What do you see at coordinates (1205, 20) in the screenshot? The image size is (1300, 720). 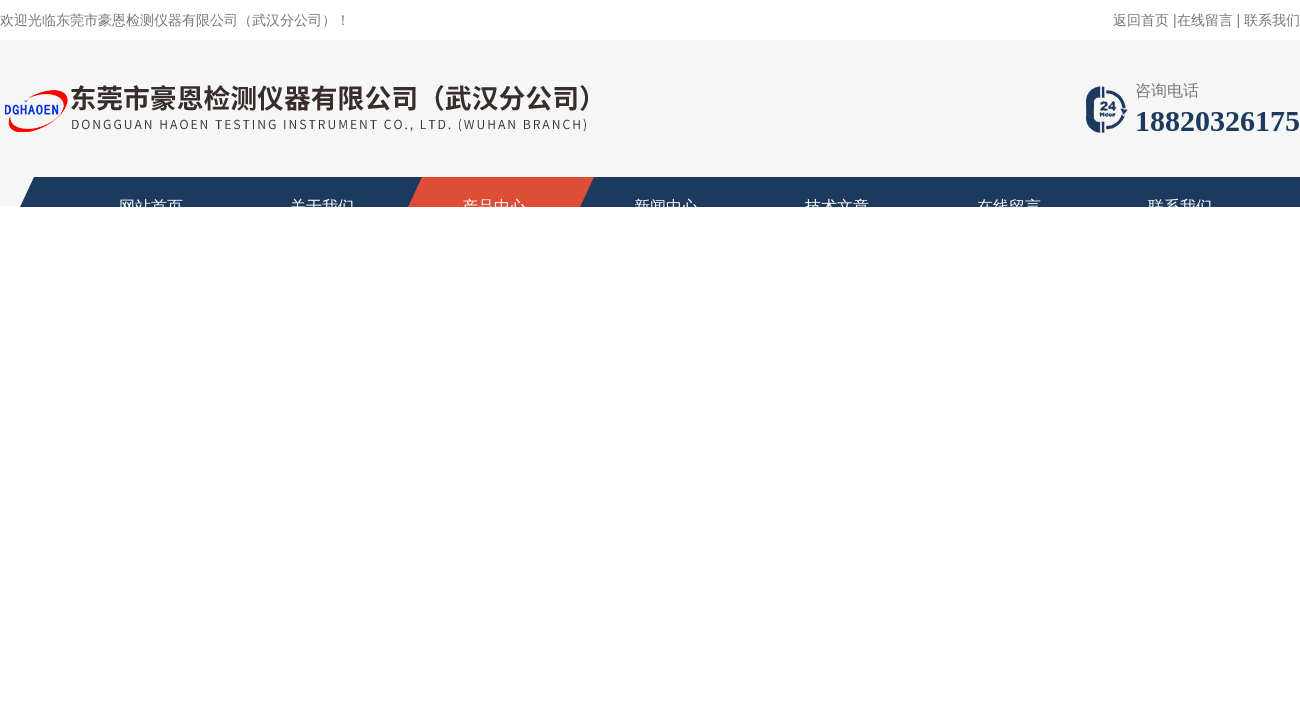 I see `在线留言` at bounding box center [1205, 20].